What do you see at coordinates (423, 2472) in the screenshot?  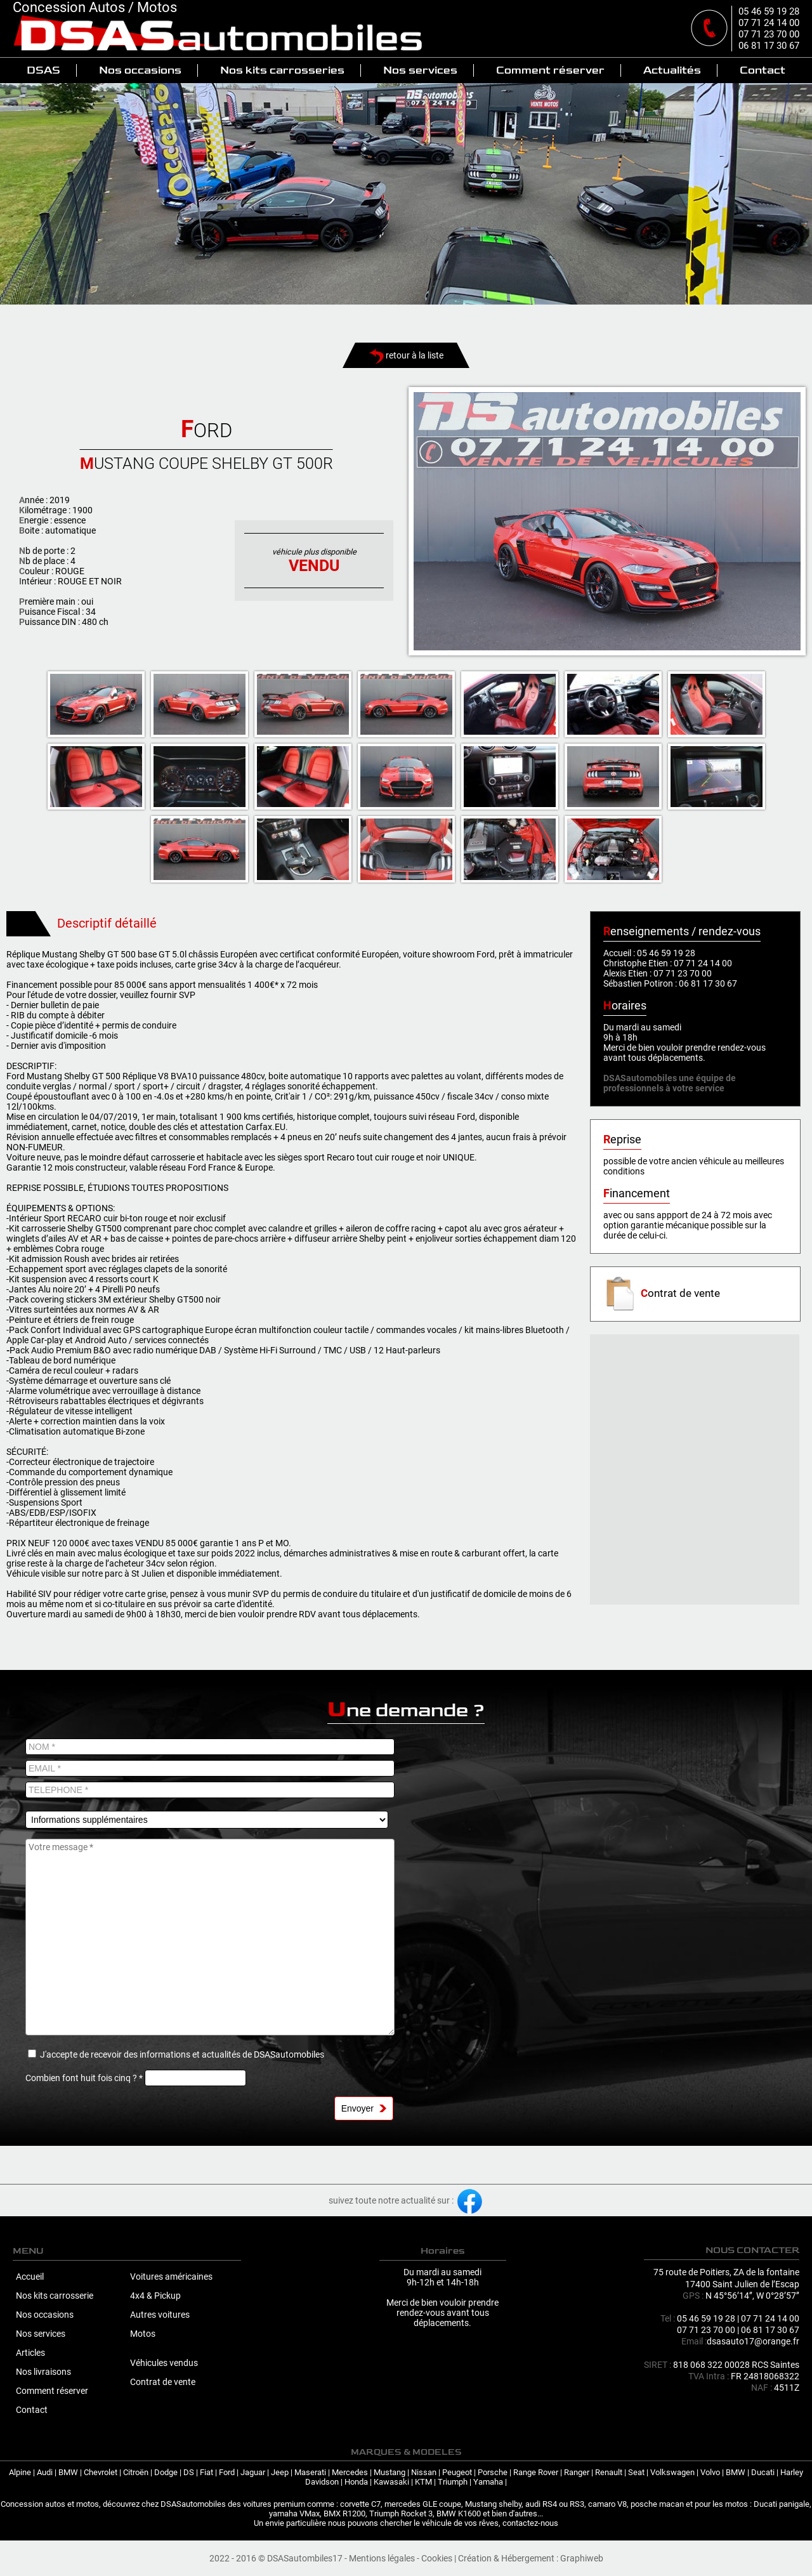 I see `Nissan` at bounding box center [423, 2472].